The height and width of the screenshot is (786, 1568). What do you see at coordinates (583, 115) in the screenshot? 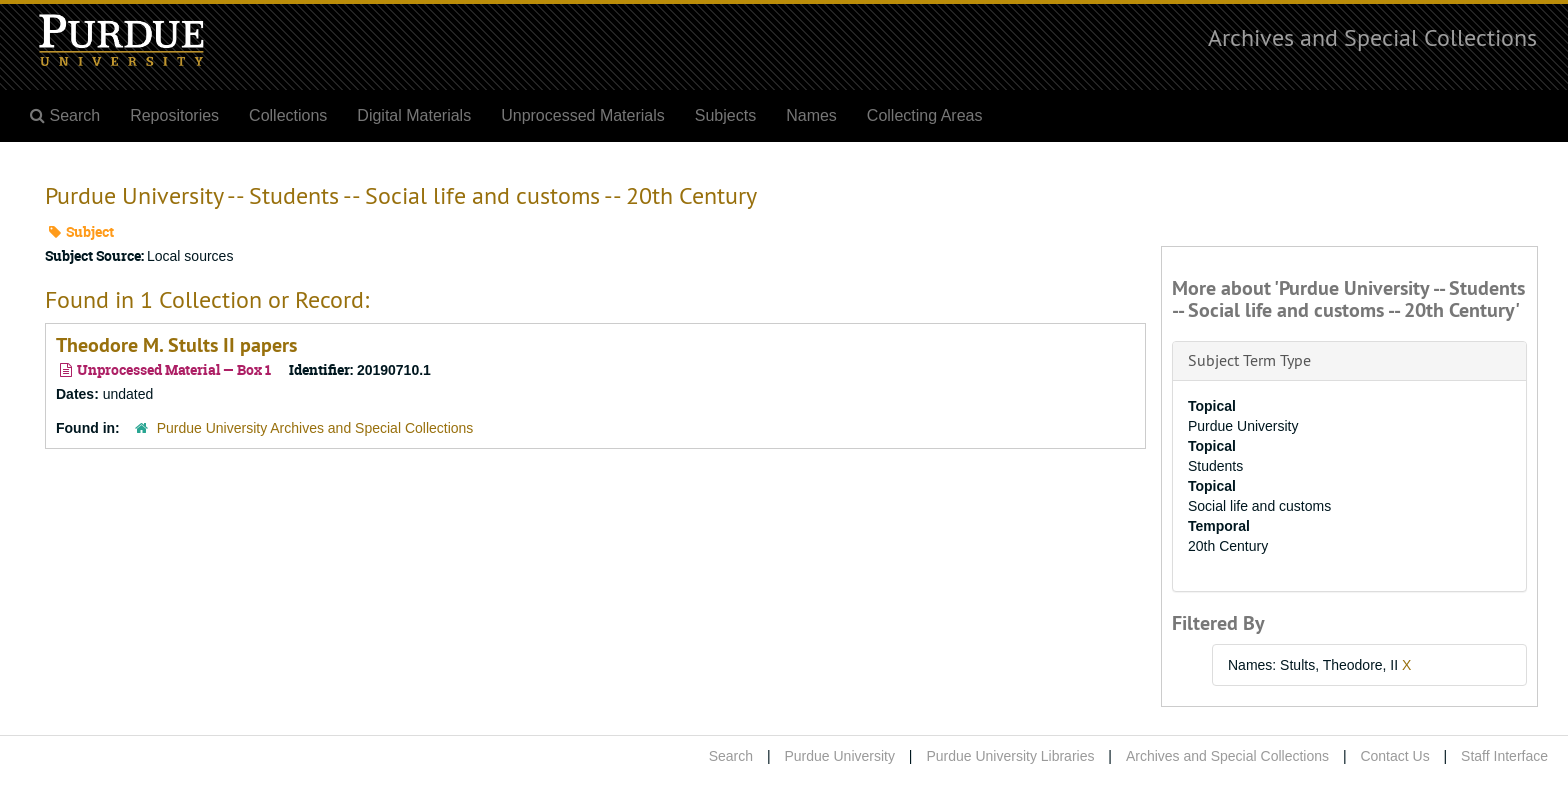
I see `Unprocessed Materials` at bounding box center [583, 115].